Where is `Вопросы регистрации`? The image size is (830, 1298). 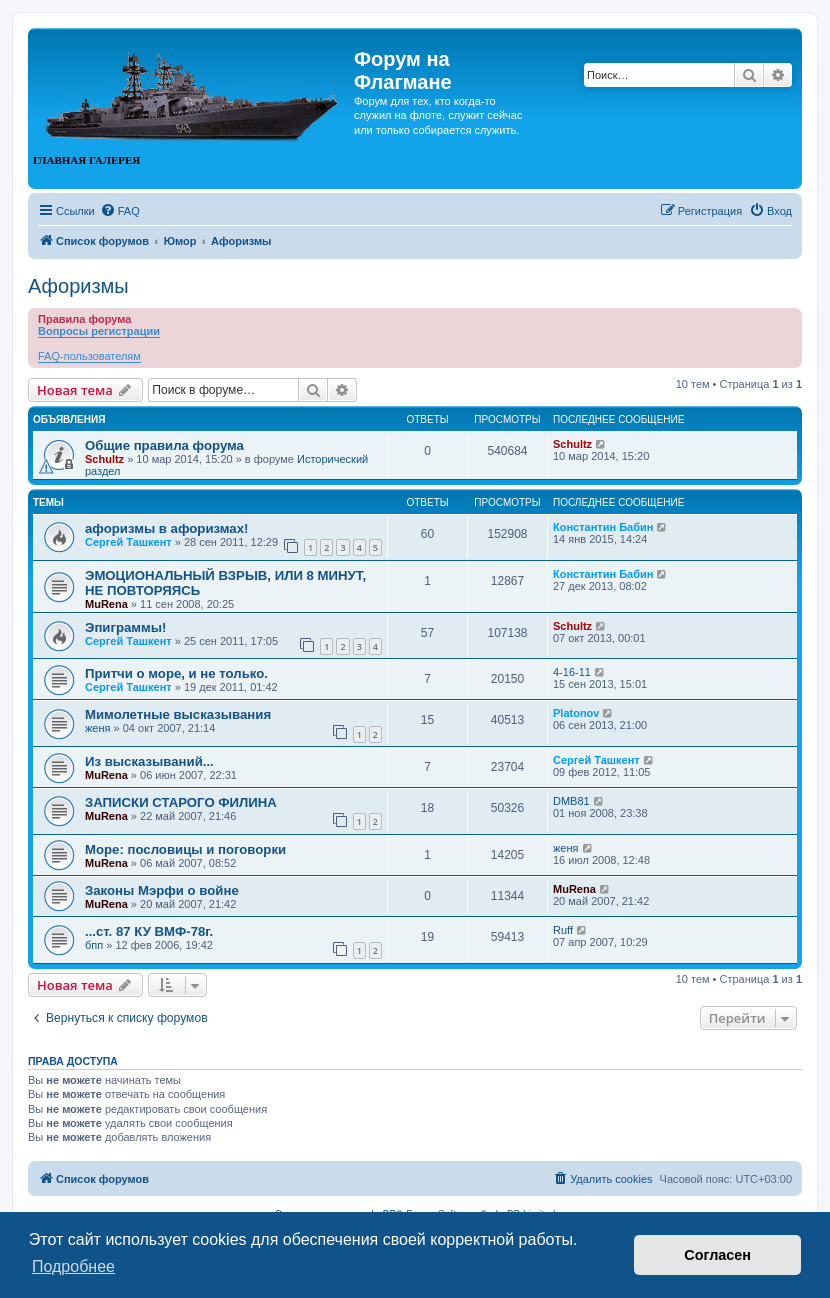
Вопросы регистрации is located at coordinates (99, 331).